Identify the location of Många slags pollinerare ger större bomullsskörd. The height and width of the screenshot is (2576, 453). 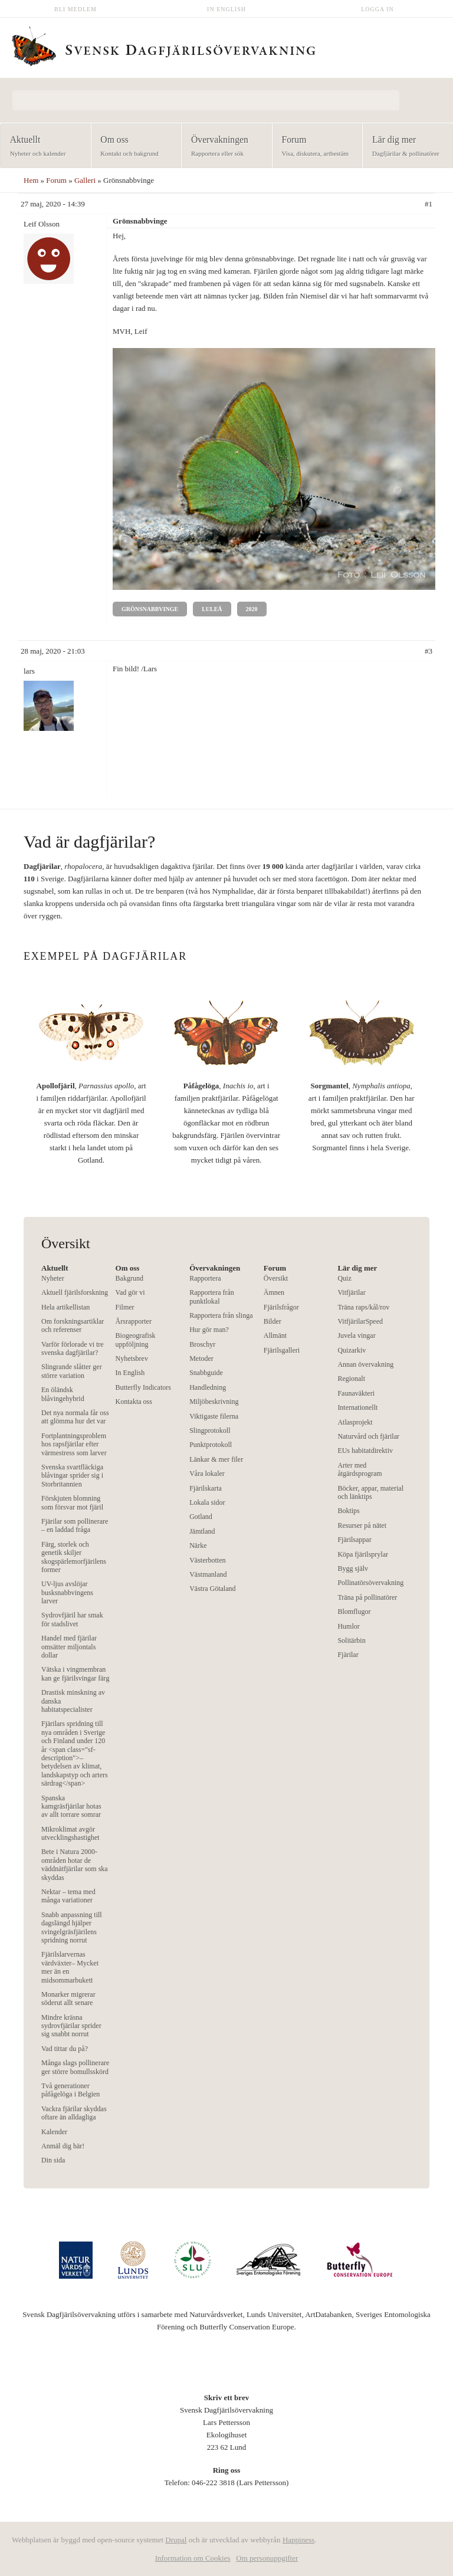
(75, 2067).